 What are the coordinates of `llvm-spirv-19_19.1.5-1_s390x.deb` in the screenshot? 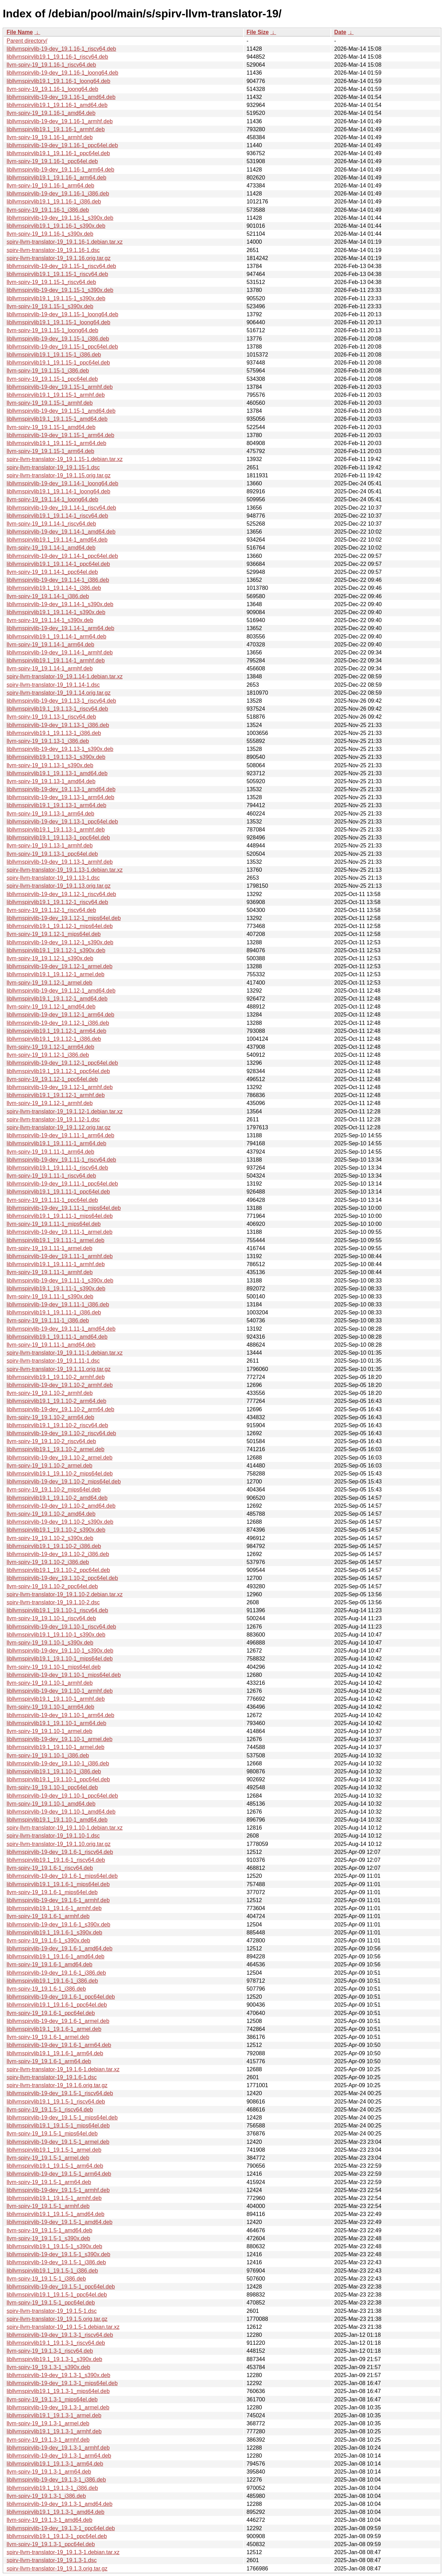 It's located at (48, 2238).